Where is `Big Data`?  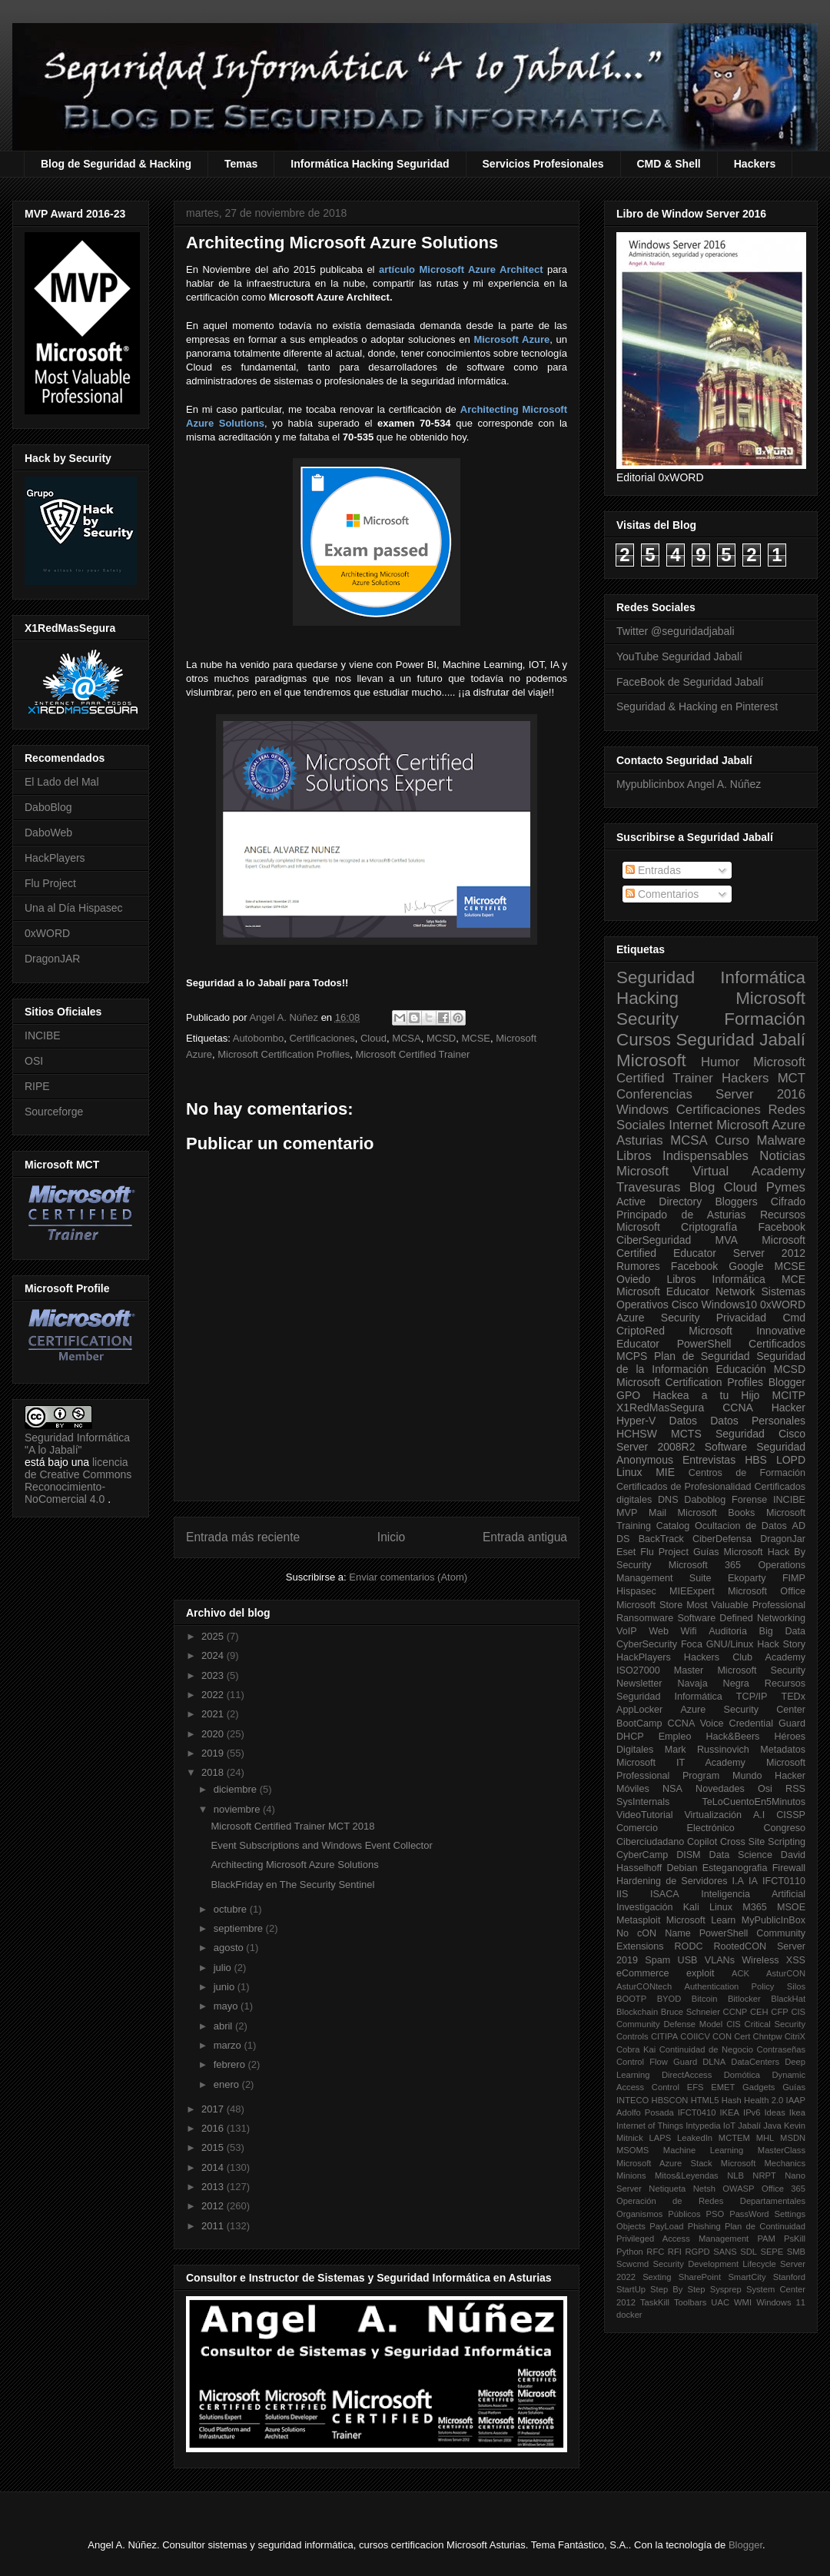 Big Data is located at coordinates (782, 1631).